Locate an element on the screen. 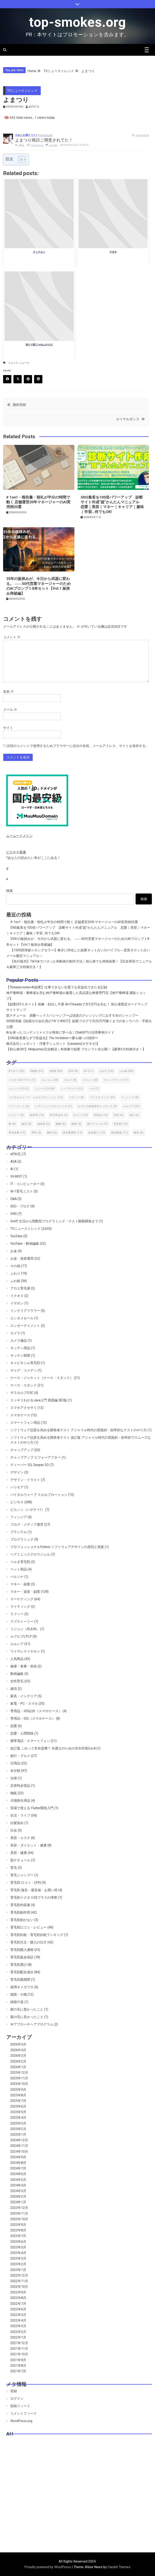 Image resolution: width=155 pixels, height=2576 pixels. 2023年5月 is located at coordinates (18, 2247).